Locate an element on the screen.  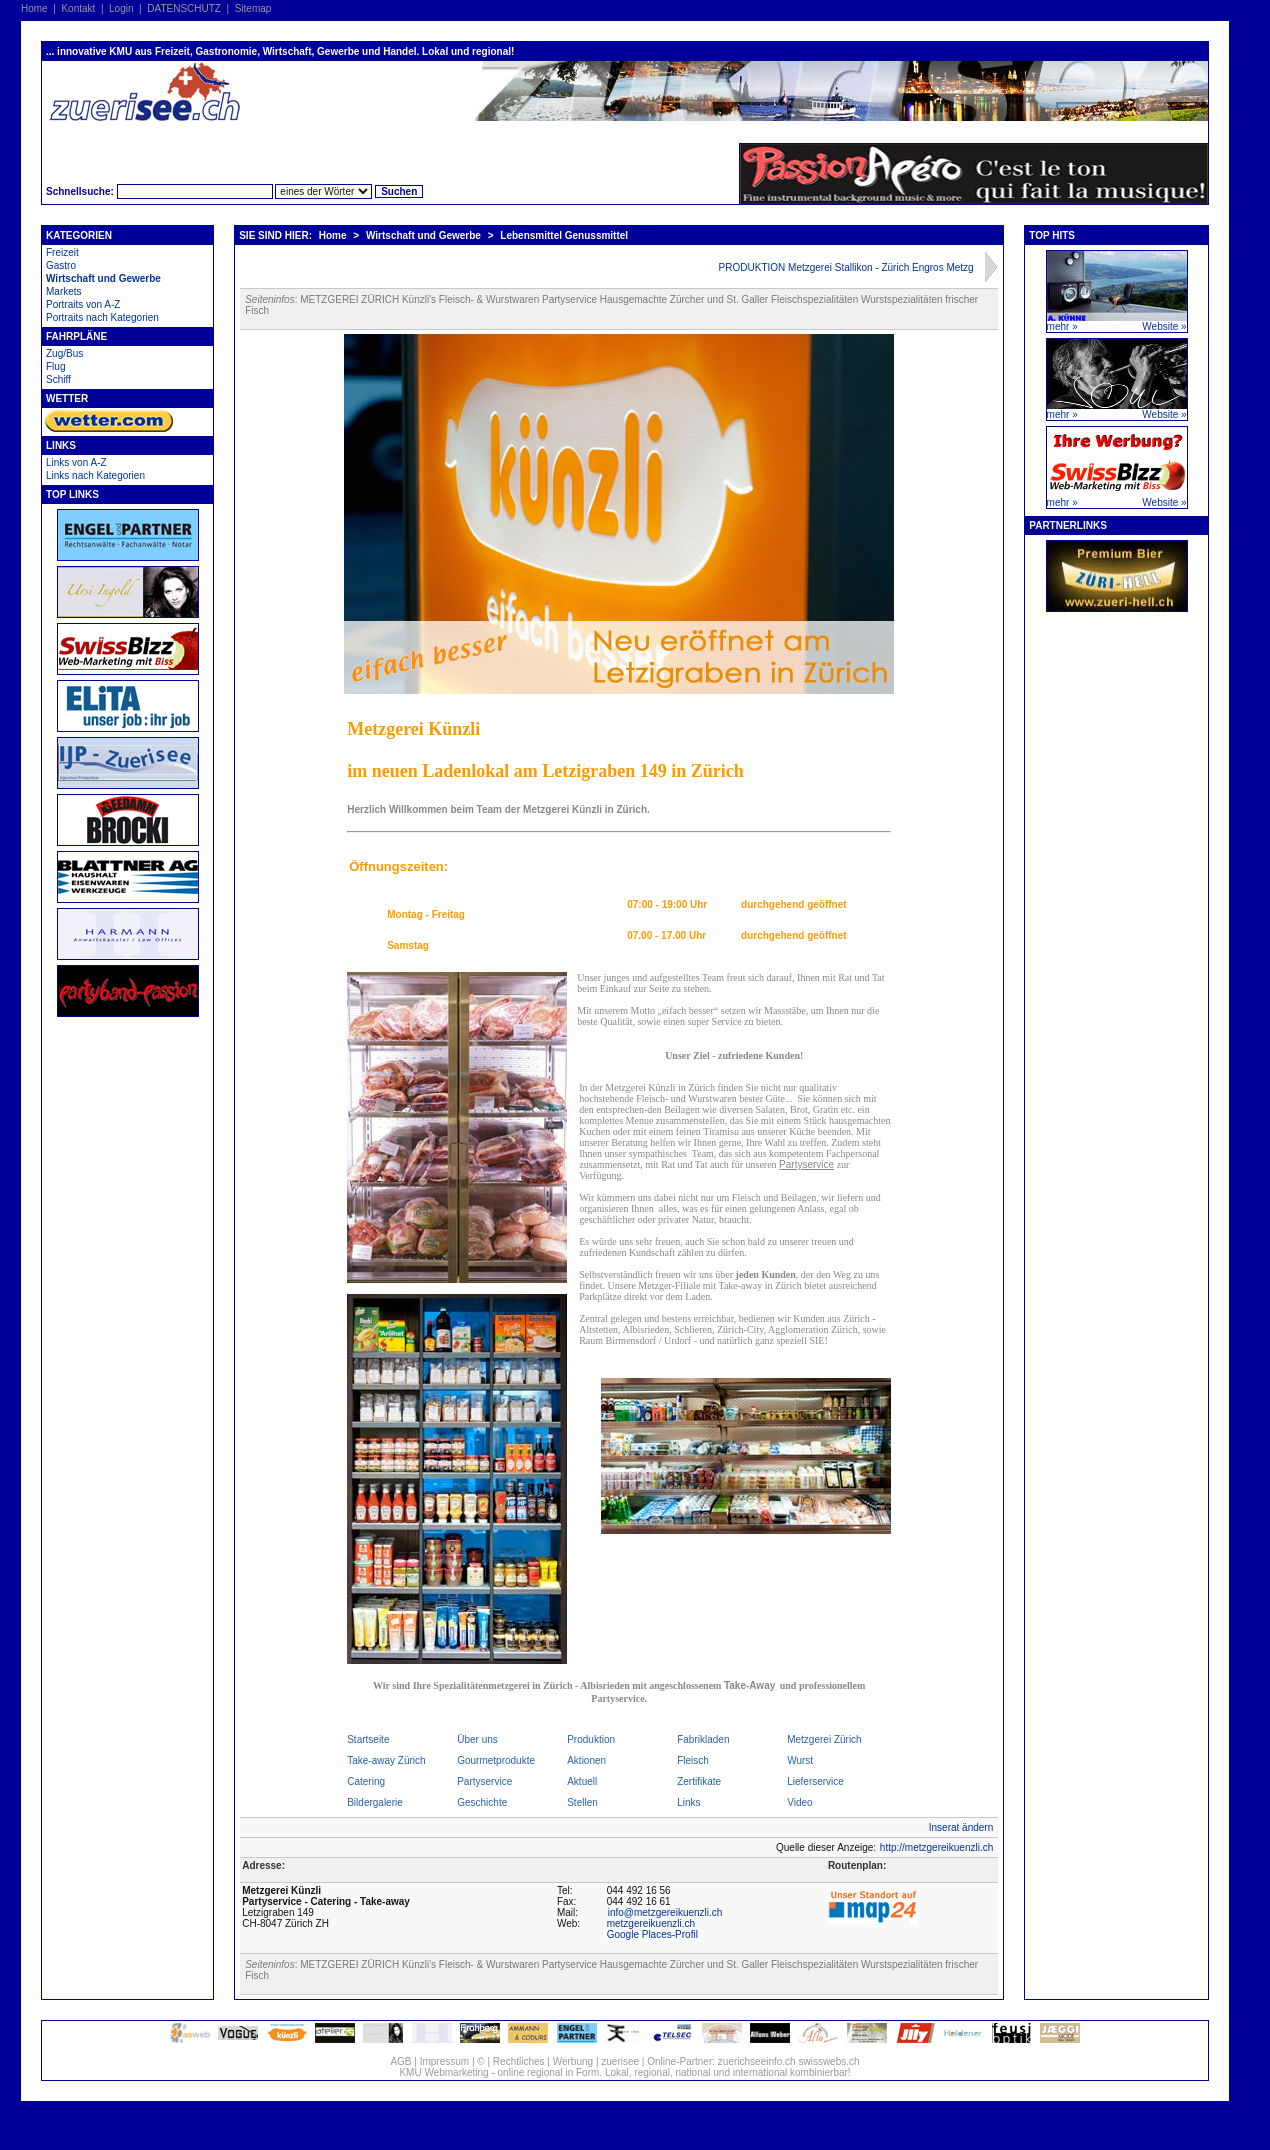
Home is located at coordinates (34, 8).